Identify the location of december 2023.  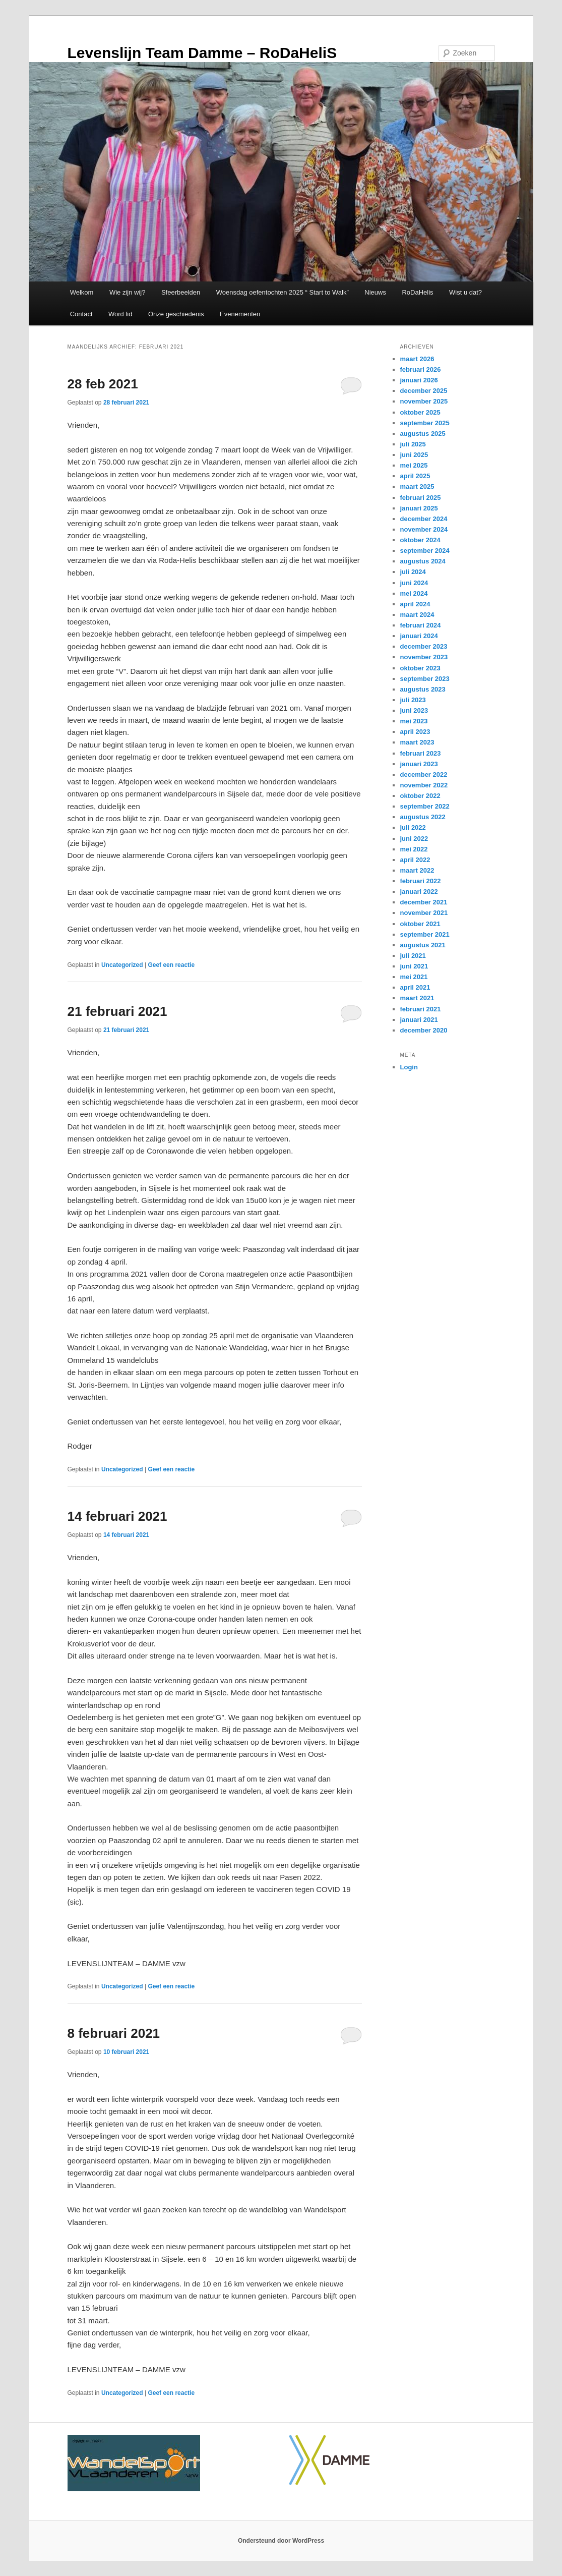
(424, 646).